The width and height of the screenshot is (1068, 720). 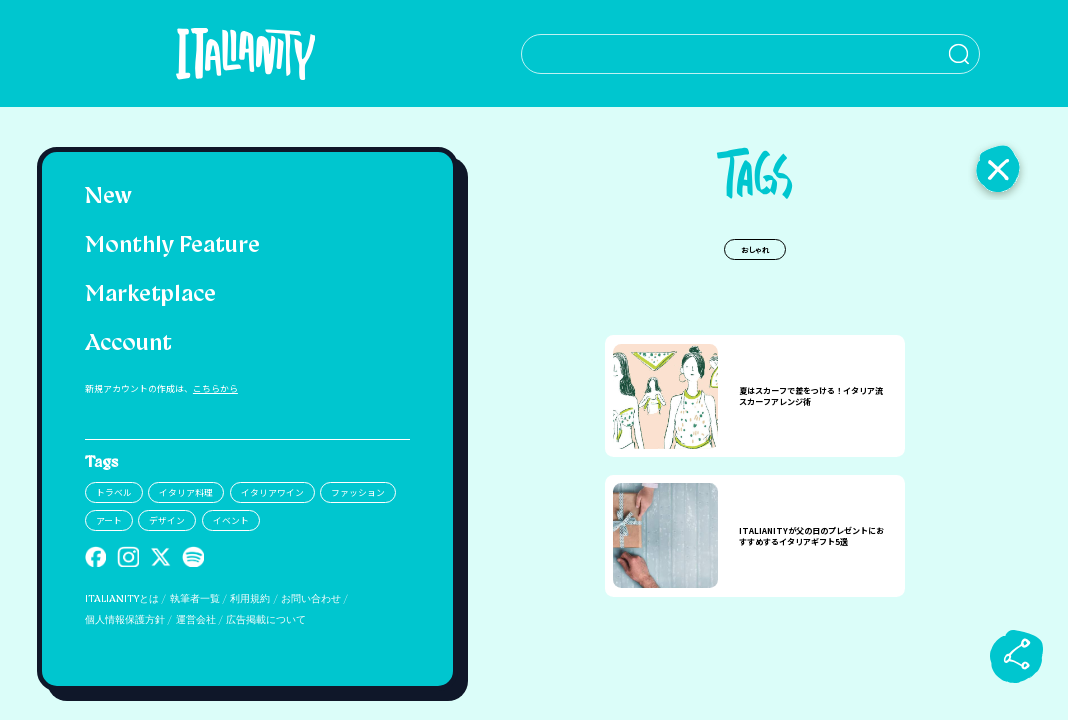 I want to click on お問い合わせ, so click(x=311, y=599).